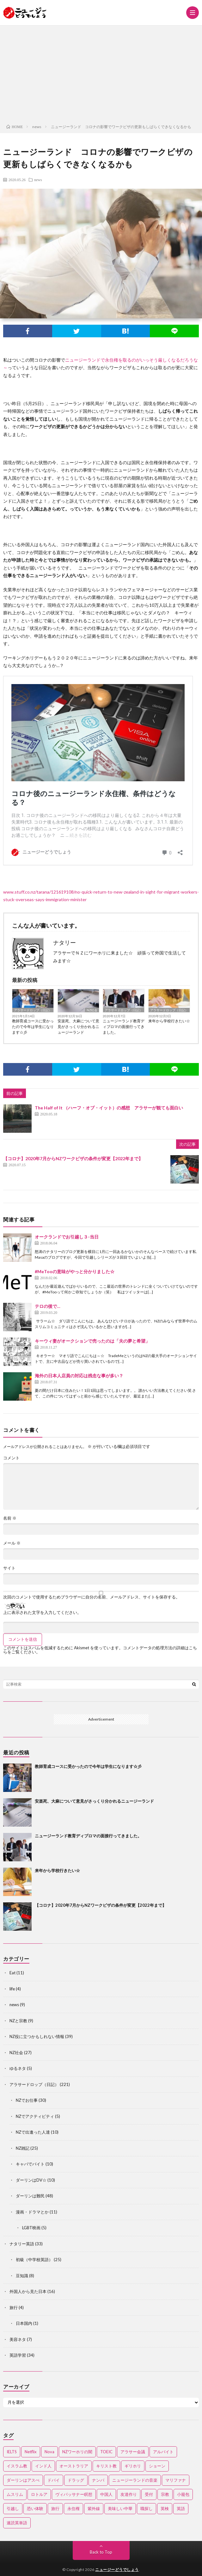  I want to click on アラサー会議 [アラサー会議 (4個の項目)], so click(132, 2451).